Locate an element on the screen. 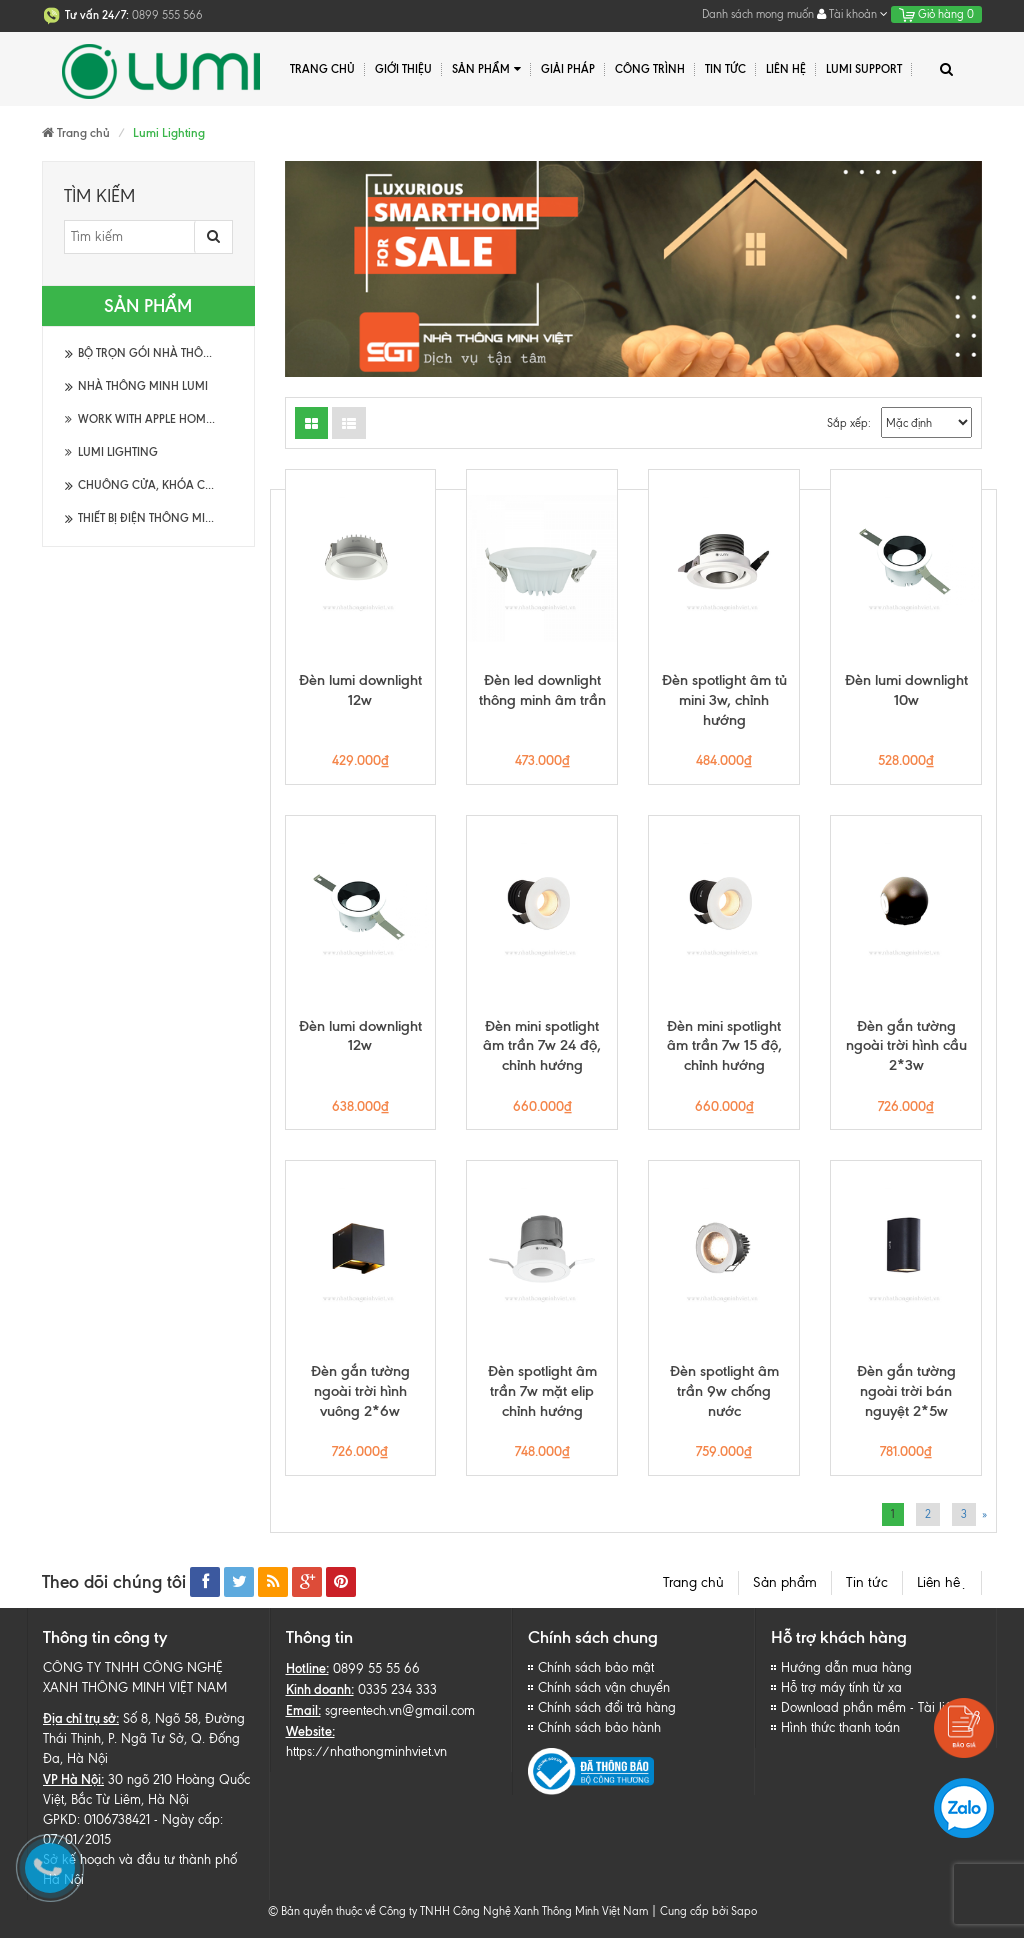  Đèn gắn tường ngoài trời bán nguyệt 2*5w is located at coordinates (906, 1391).